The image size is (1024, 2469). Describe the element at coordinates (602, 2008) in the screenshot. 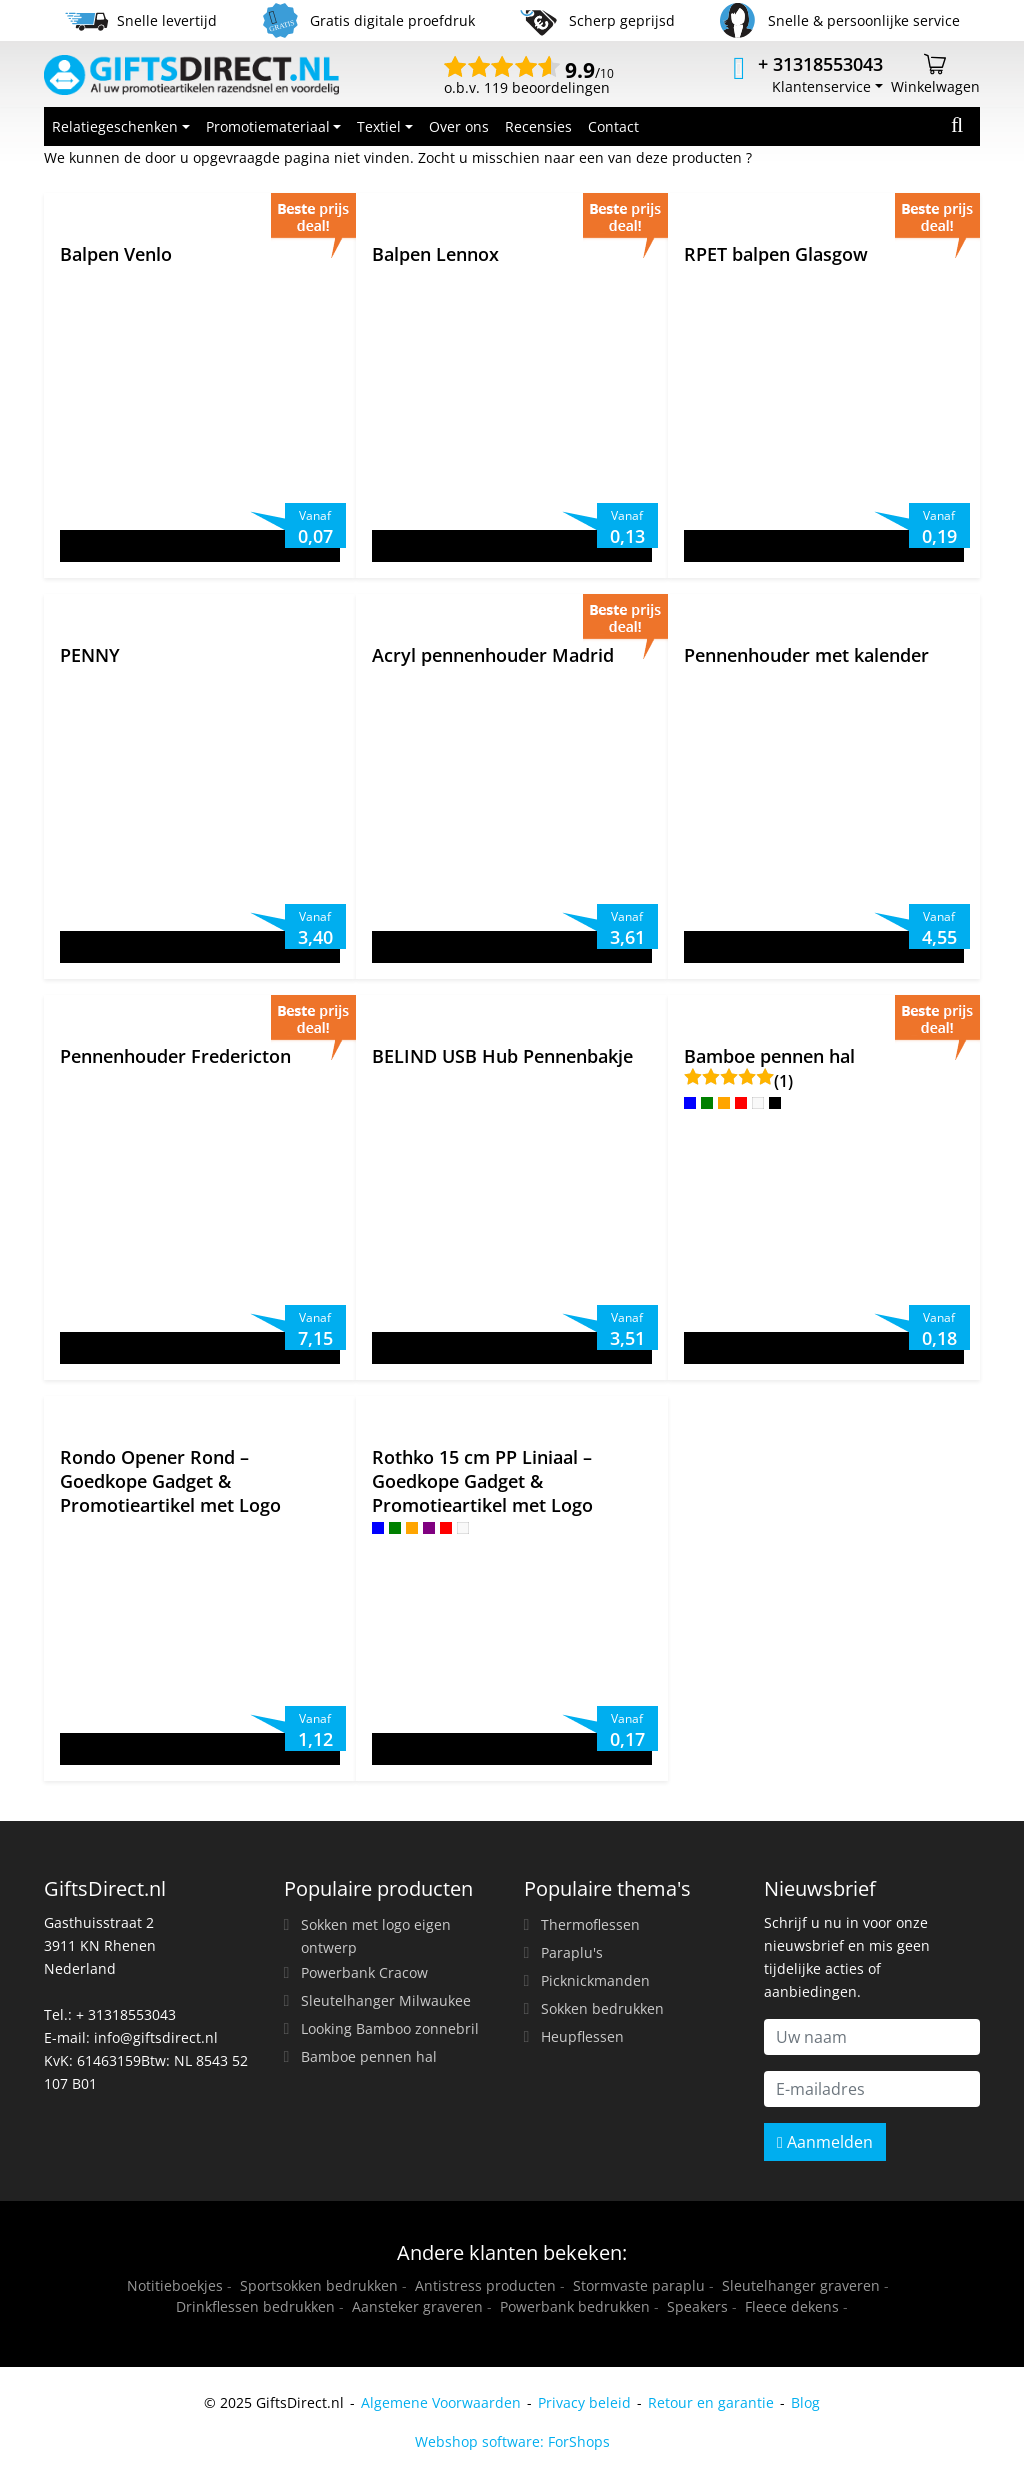

I see `Sokken bedrukken` at that location.